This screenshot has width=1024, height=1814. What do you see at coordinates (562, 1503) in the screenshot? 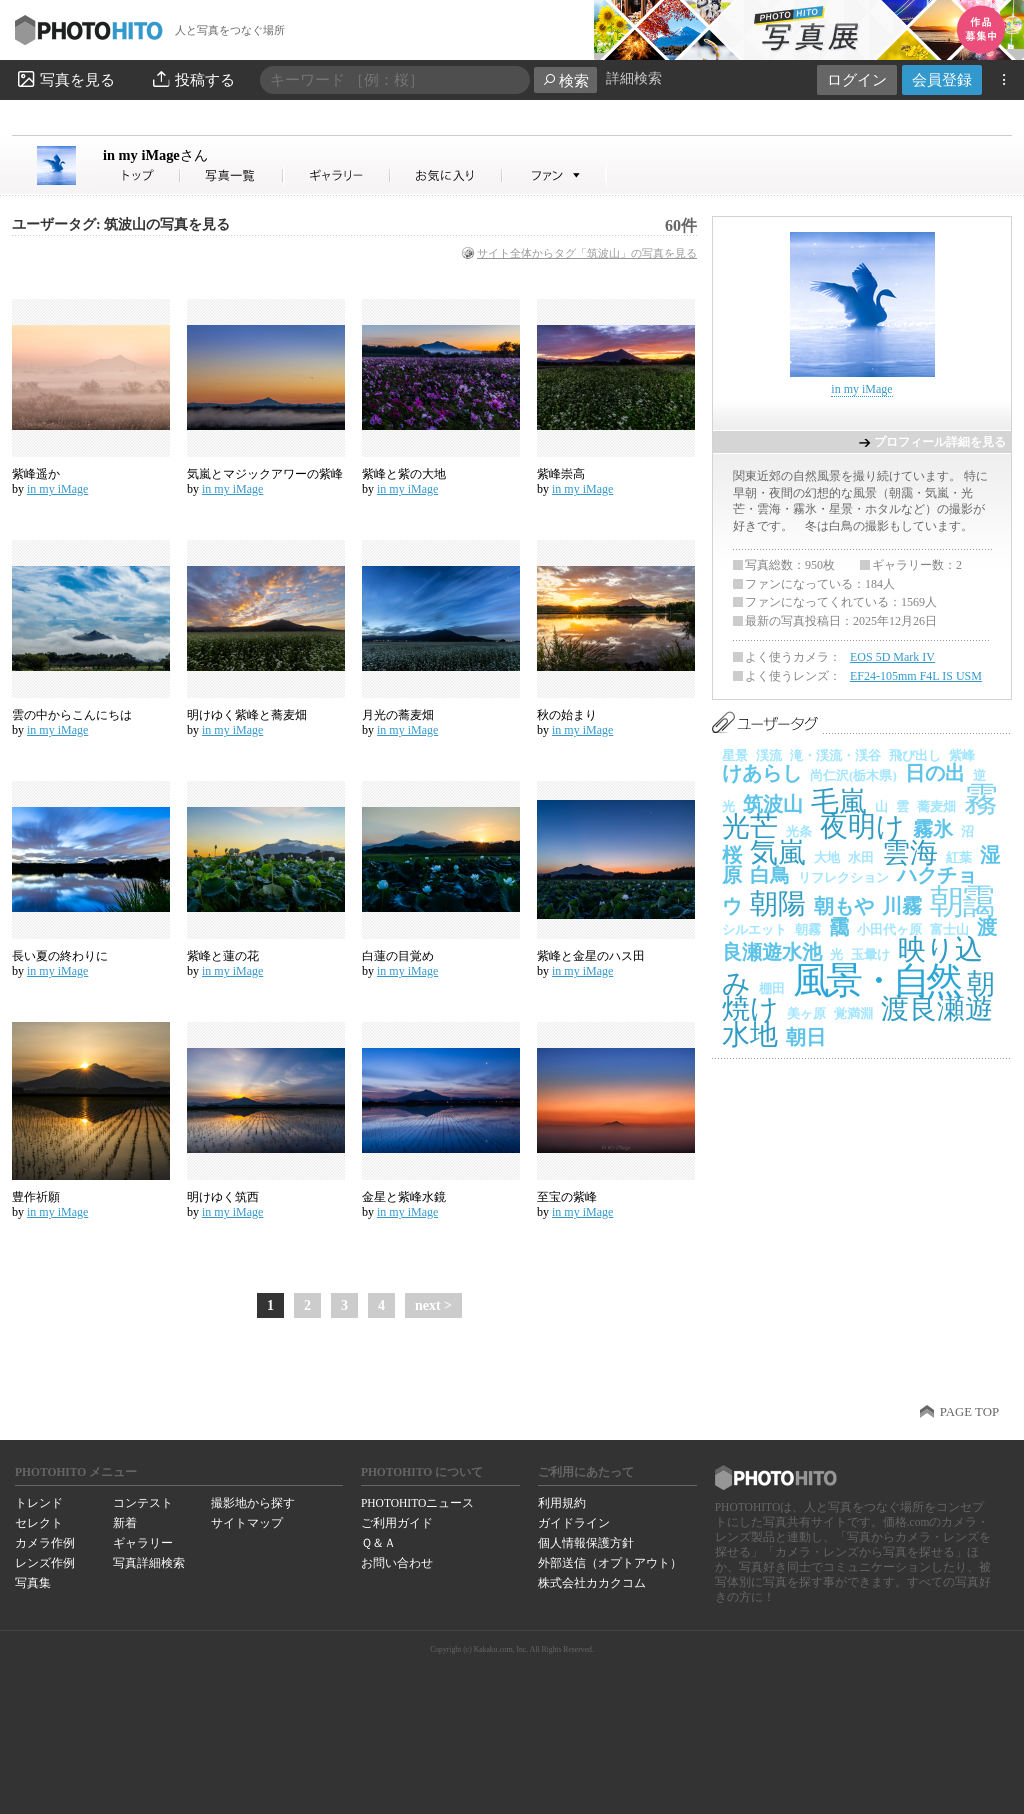
I see `利用規約` at bounding box center [562, 1503].